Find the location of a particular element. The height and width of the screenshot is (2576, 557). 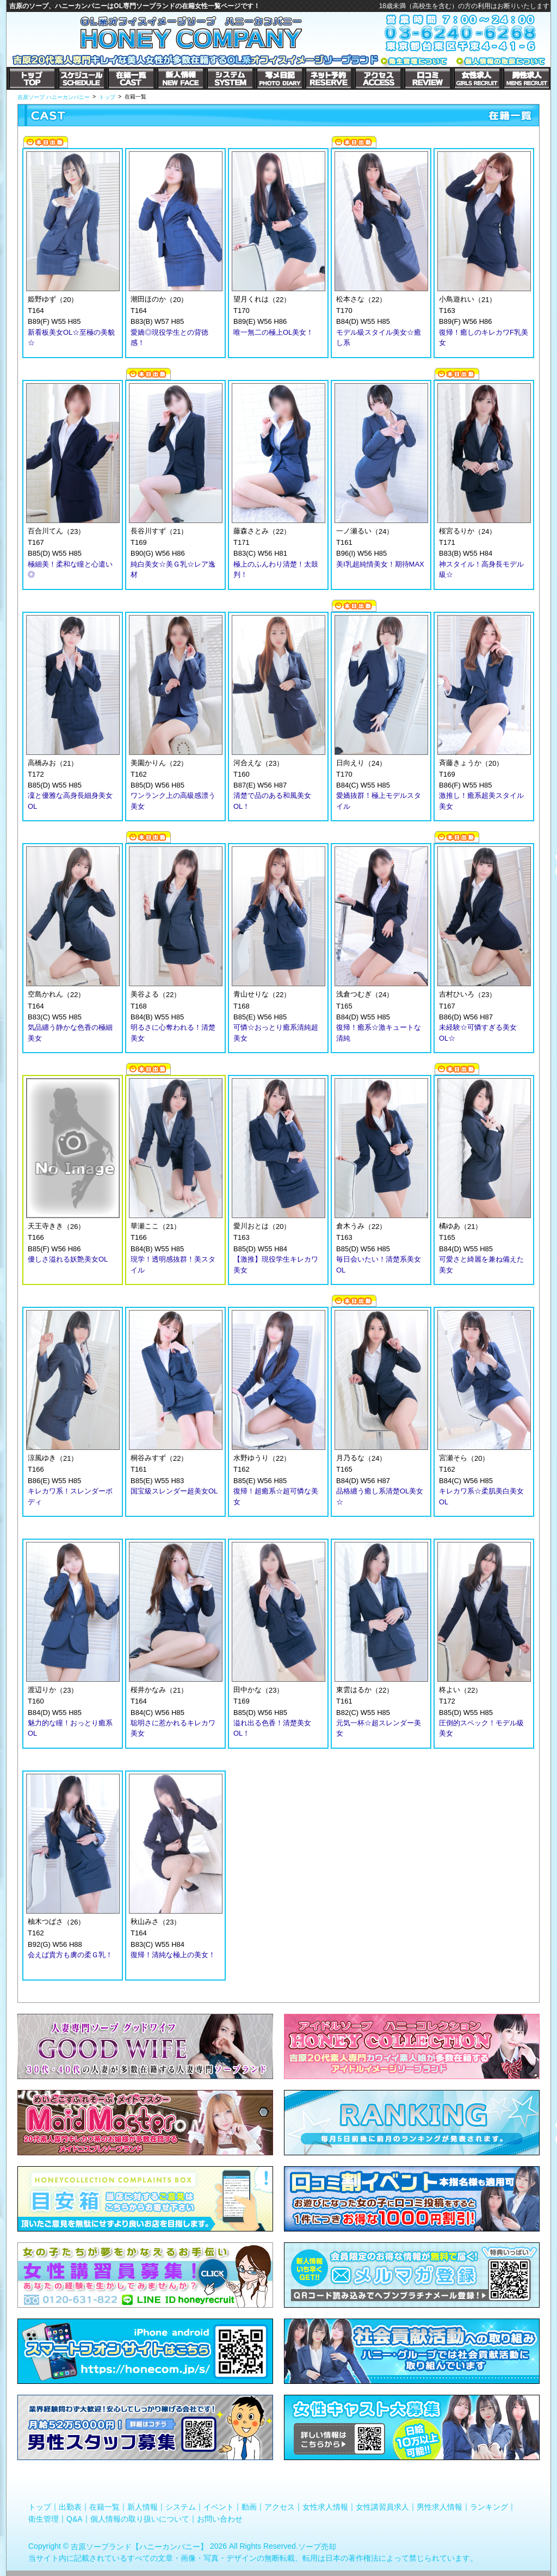

吉原ソープランド【ハニーカンパニー】 is located at coordinates (139, 2546).